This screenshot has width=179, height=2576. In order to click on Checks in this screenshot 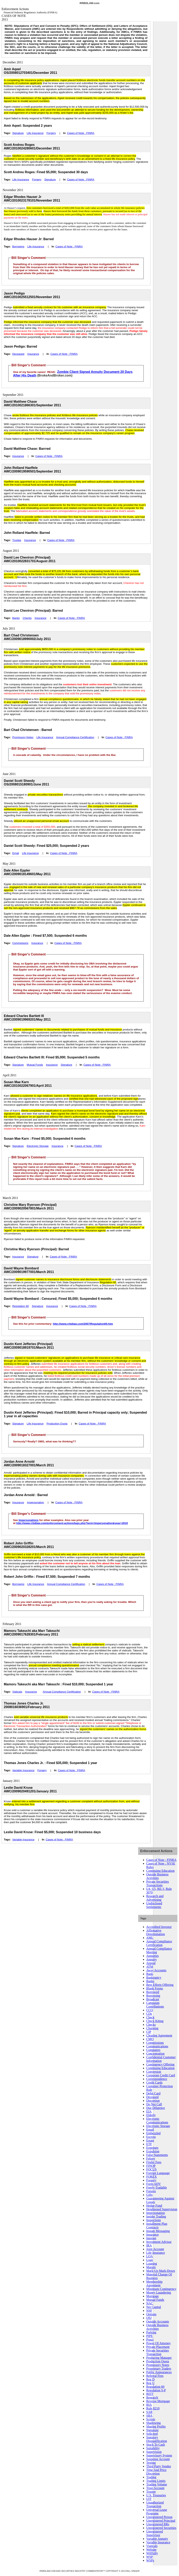, I will do `click(27, 618)`.